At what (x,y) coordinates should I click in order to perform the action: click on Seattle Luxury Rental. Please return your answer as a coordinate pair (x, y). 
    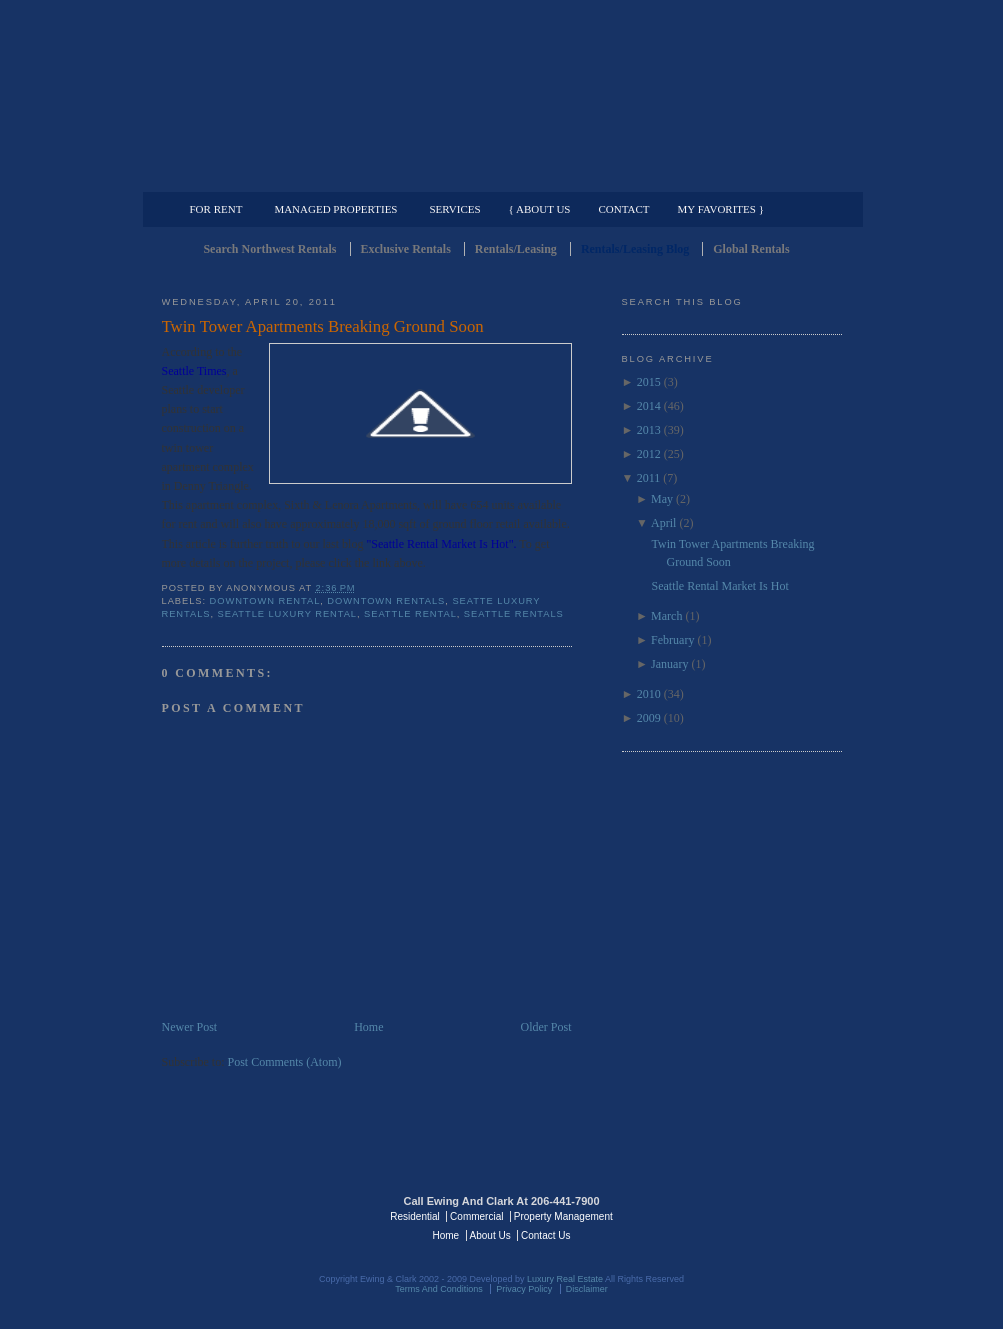
    Looking at the image, I should click on (287, 614).